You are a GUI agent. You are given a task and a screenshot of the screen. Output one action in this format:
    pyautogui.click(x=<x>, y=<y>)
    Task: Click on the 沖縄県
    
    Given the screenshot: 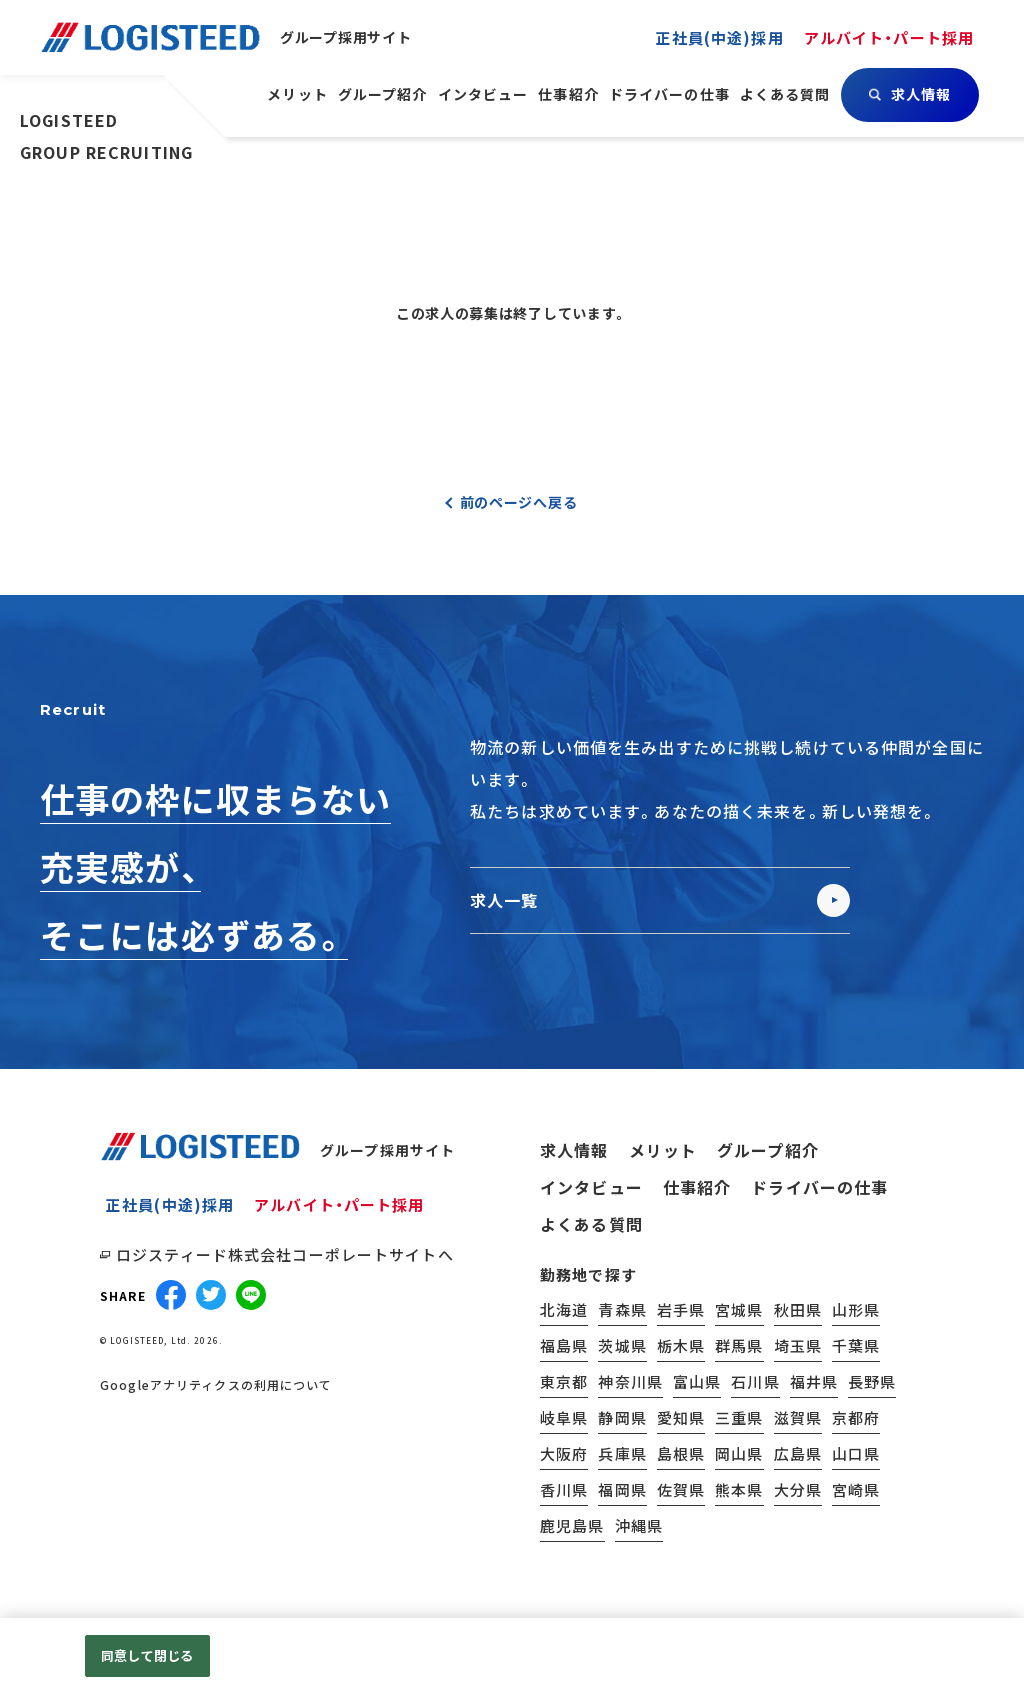 What is the action you would take?
    pyautogui.click(x=639, y=1525)
    